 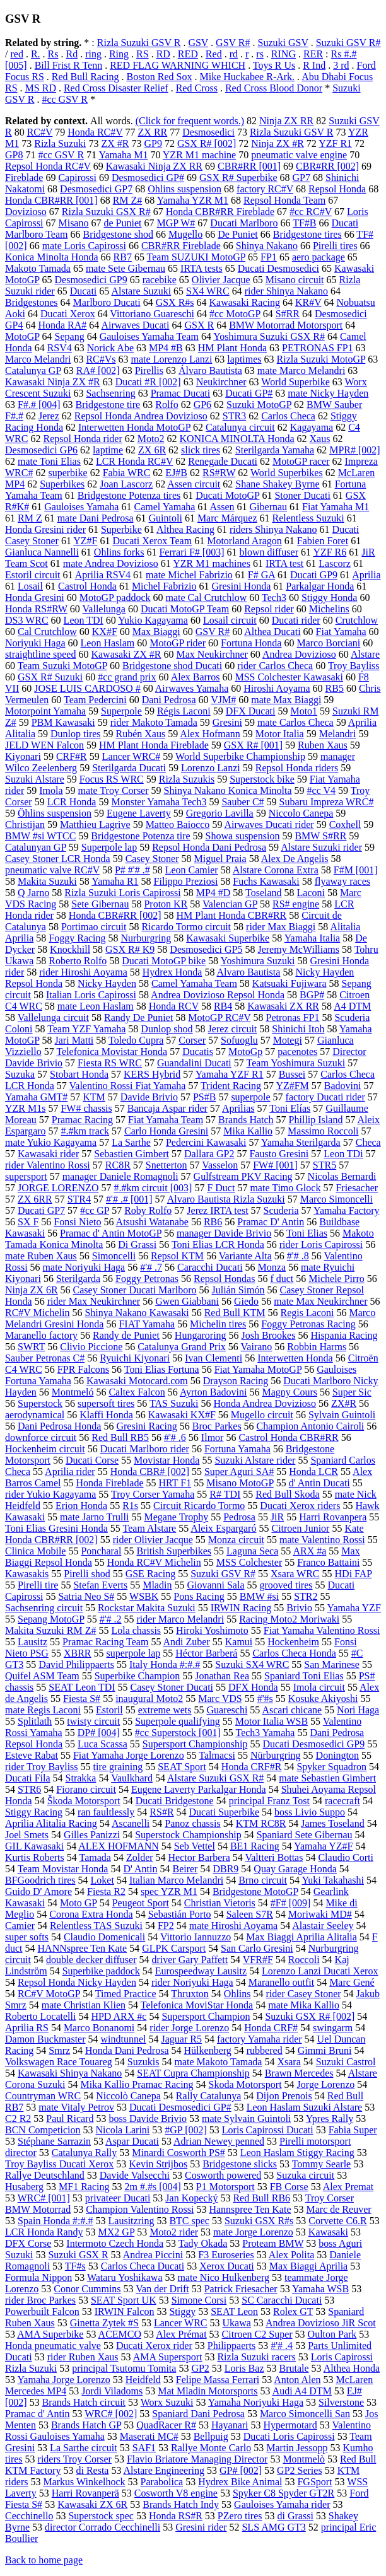 I want to click on Guandalini Ducati, so click(x=194, y=1063).